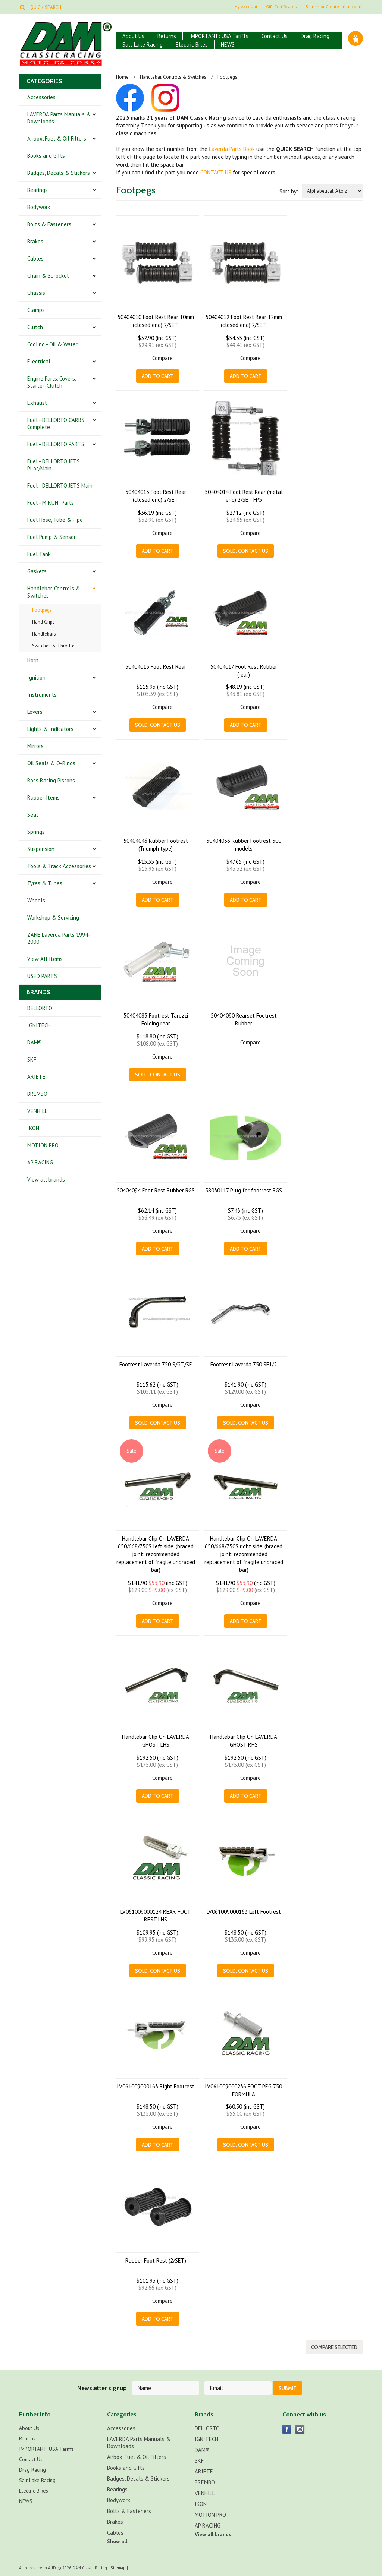  What do you see at coordinates (55, 519) in the screenshot?
I see `Fuel Hose, Tube & Pipe` at bounding box center [55, 519].